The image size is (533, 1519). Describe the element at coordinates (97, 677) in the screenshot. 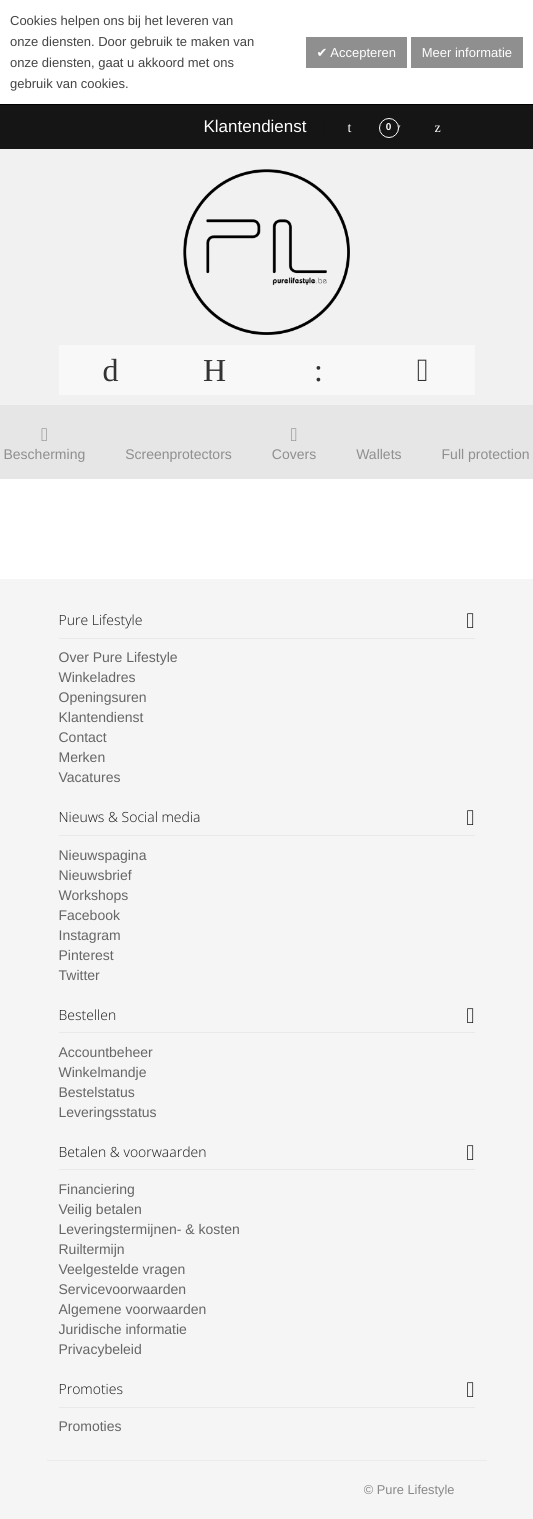

I see `Winkeladres` at that location.